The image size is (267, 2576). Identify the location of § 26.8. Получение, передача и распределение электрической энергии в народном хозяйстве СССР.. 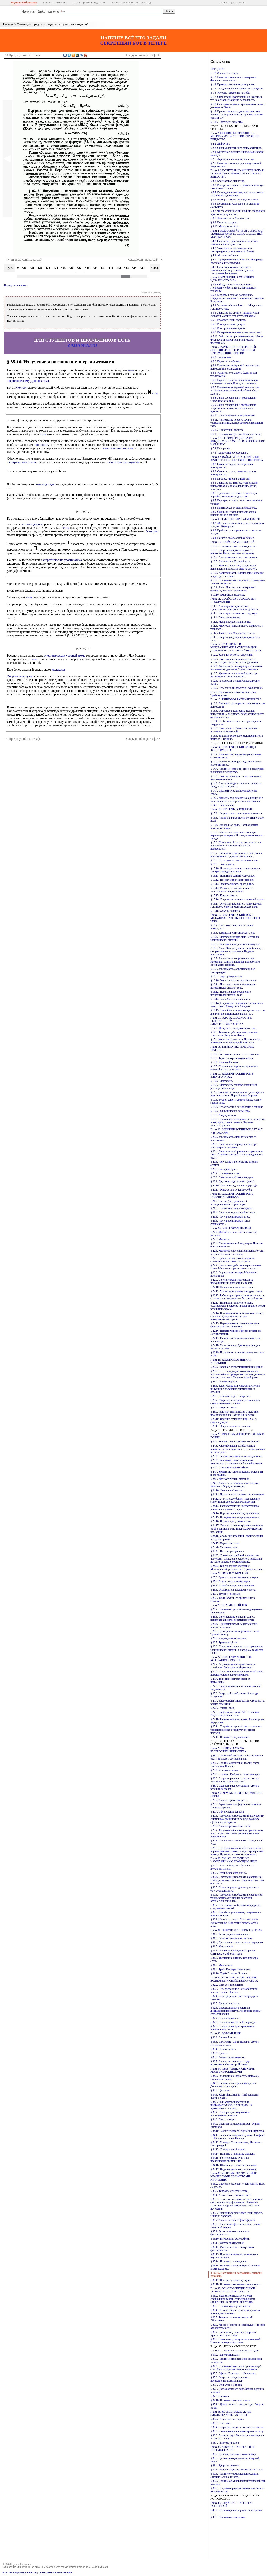
(236, 1649).